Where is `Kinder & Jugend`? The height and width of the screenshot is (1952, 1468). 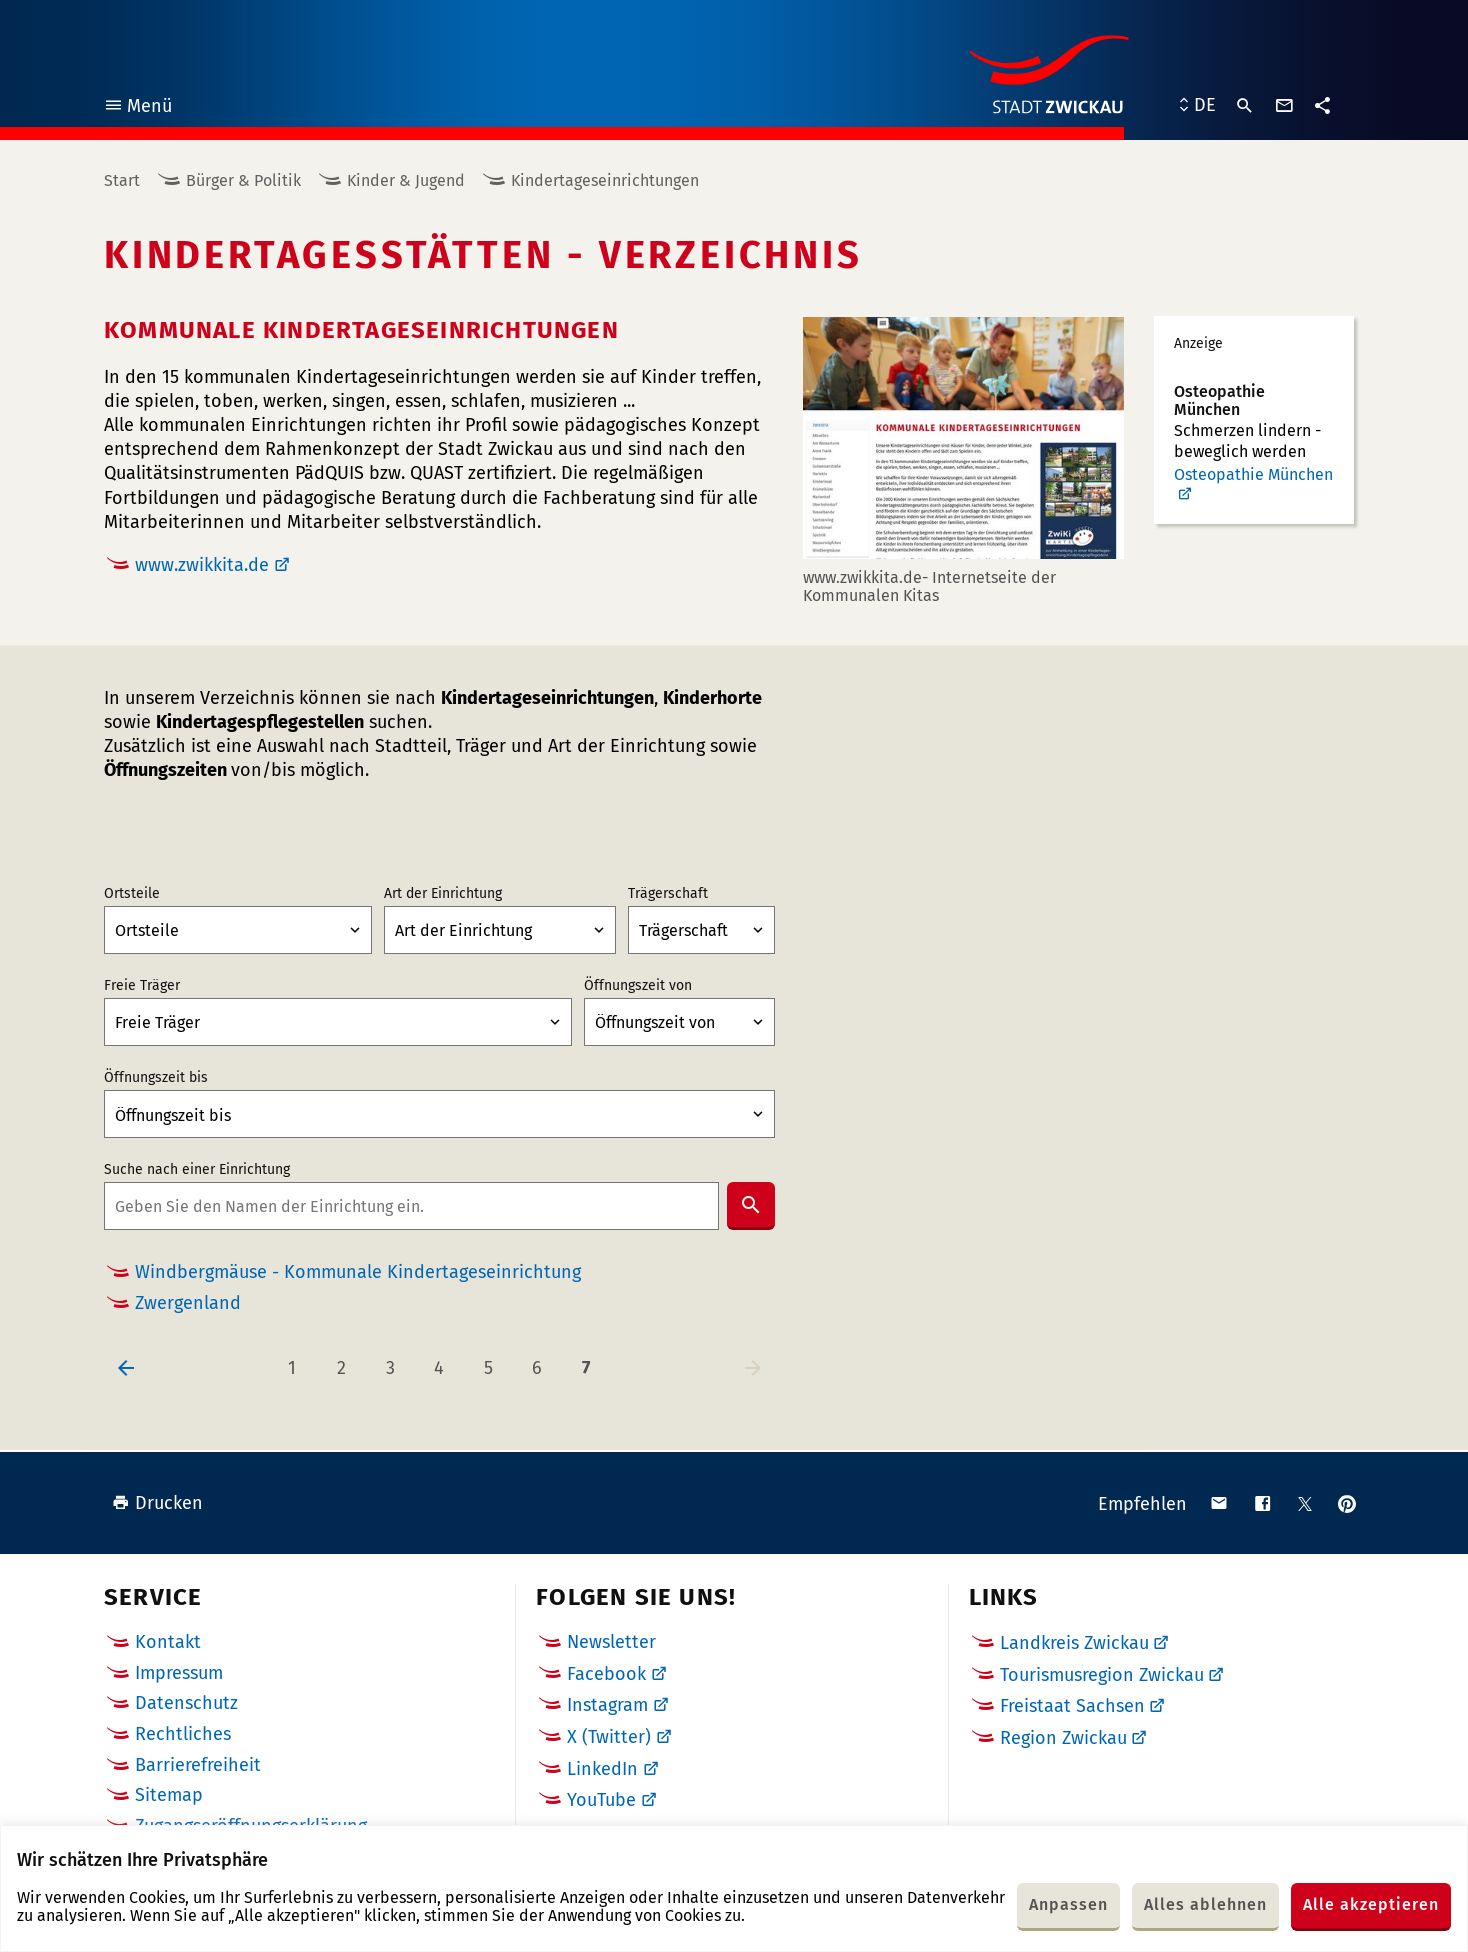
Kinder & Jugend is located at coordinates (406, 180).